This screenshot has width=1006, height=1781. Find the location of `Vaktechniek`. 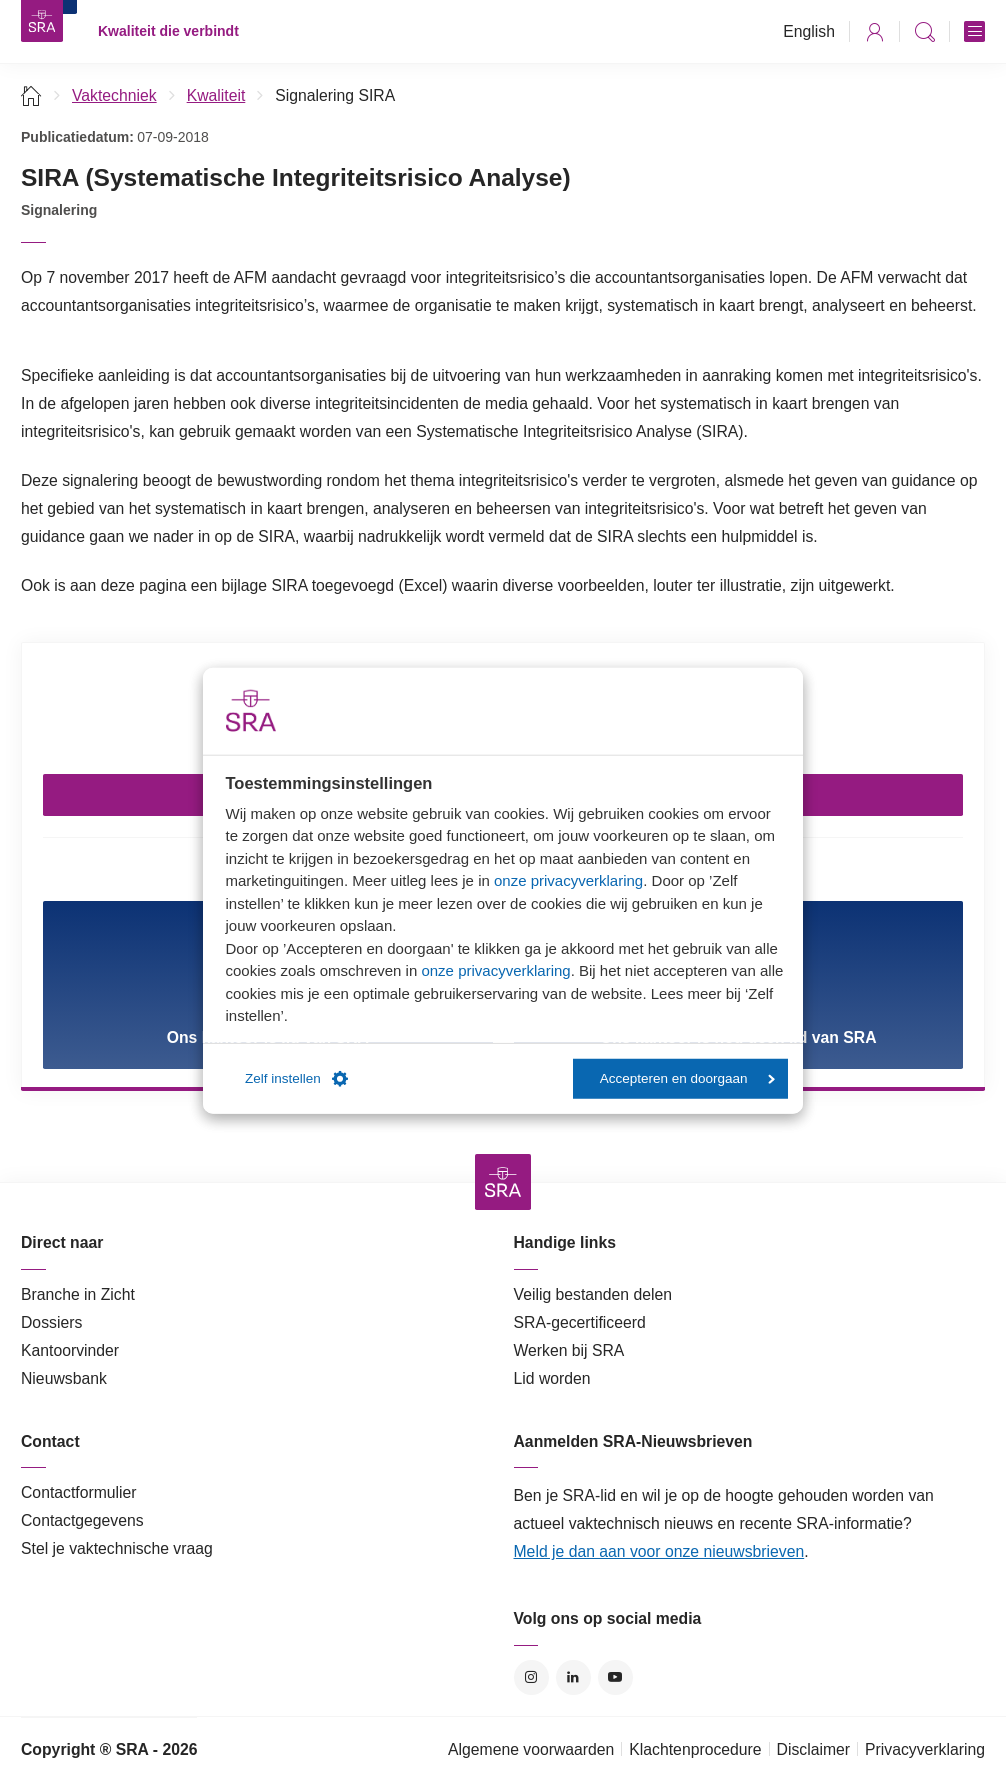

Vaktechniek is located at coordinates (114, 95).